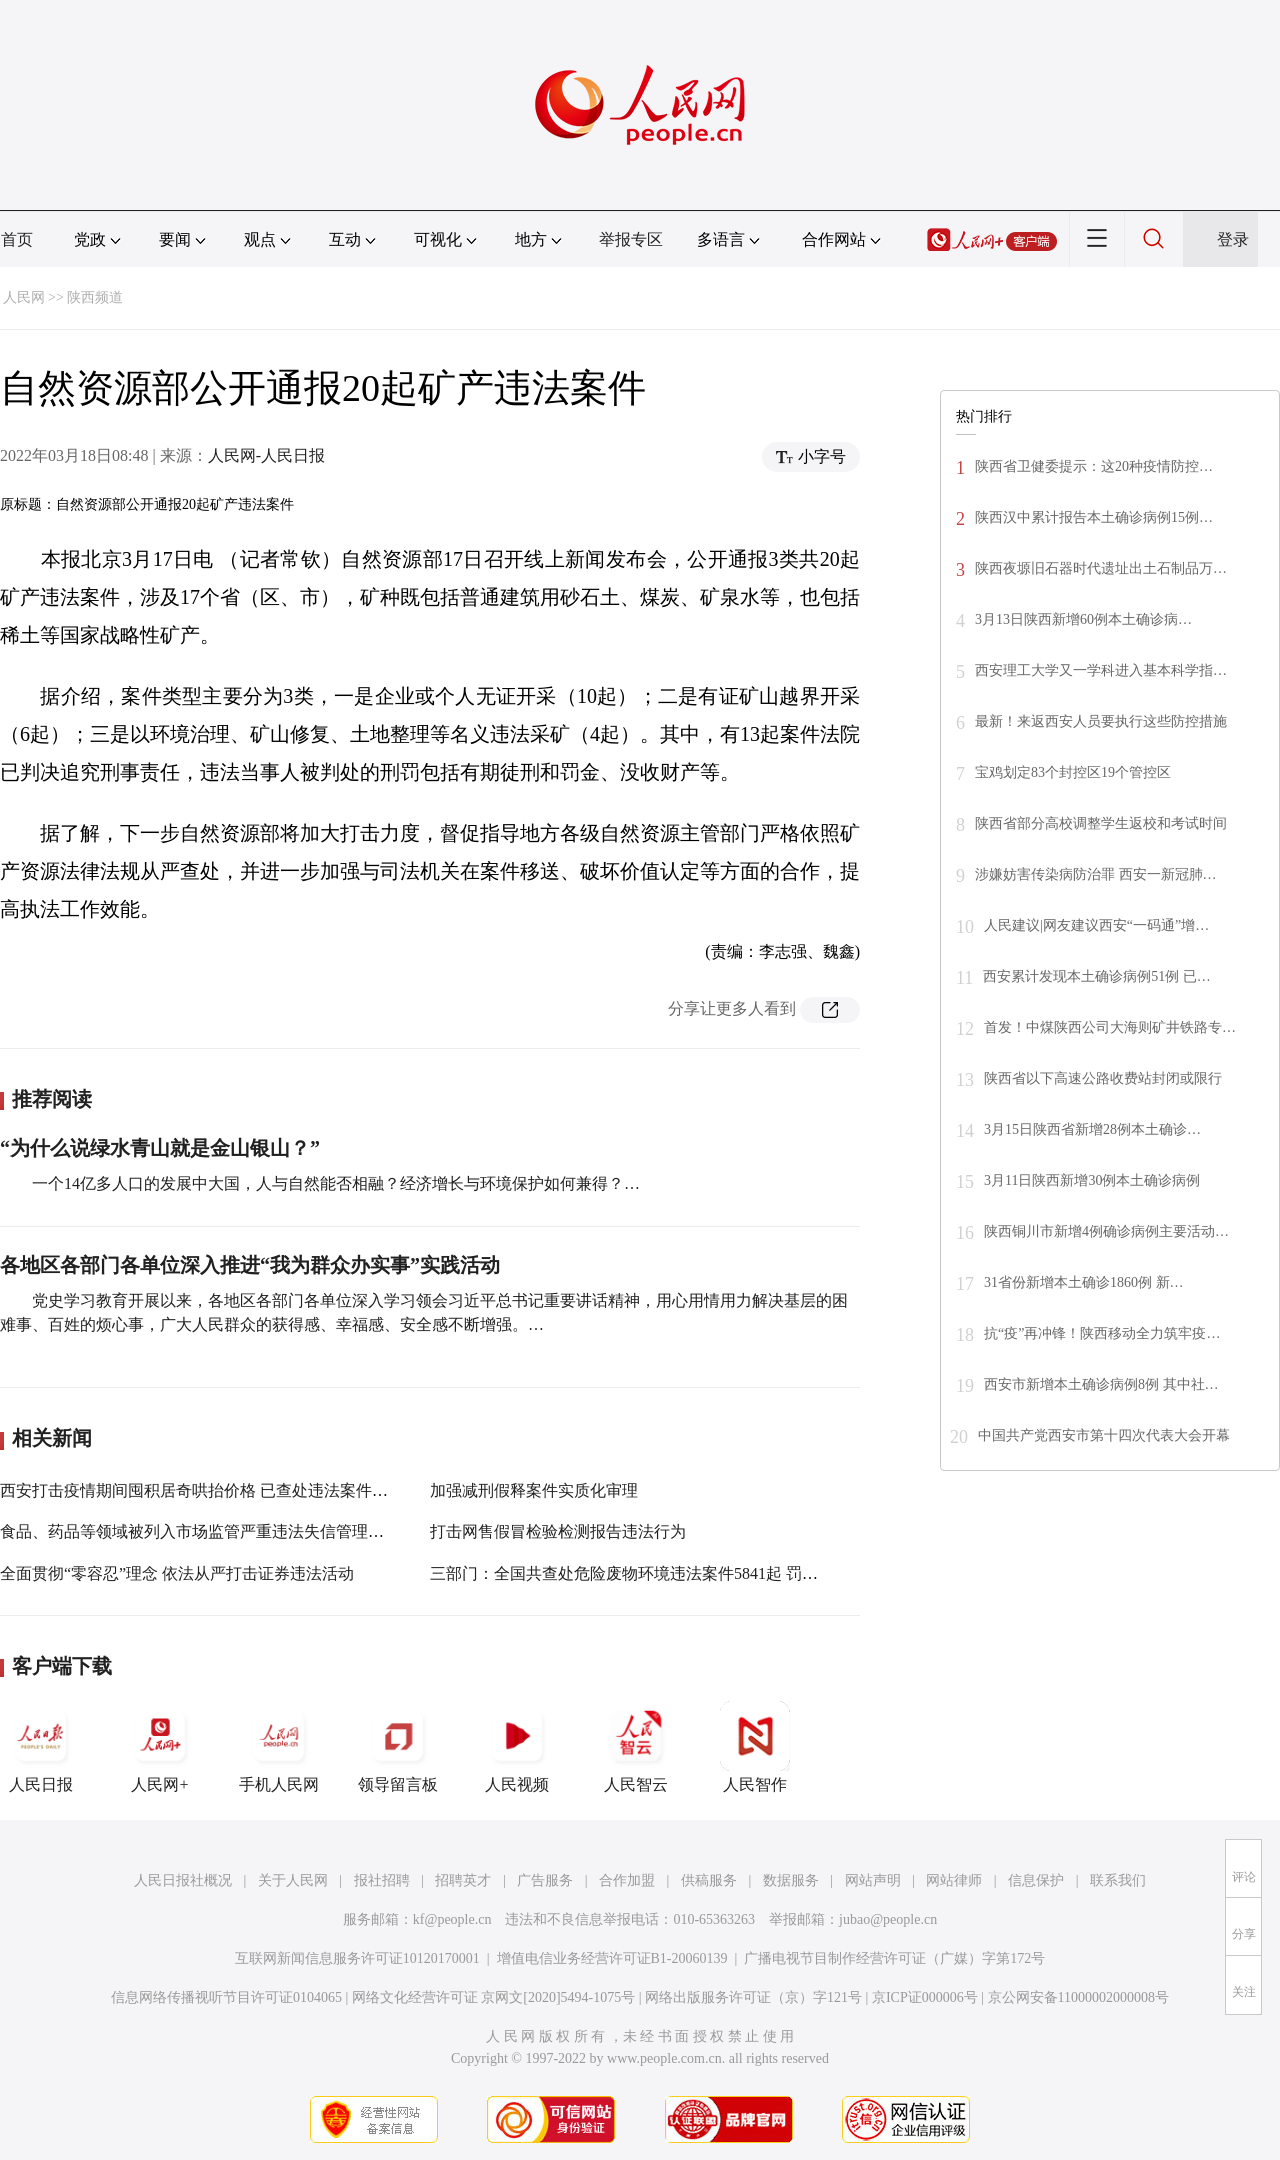 This screenshot has width=1280, height=2160. What do you see at coordinates (1092, 1129) in the screenshot?
I see `3月15日陕西省新增28例本土确诊…` at bounding box center [1092, 1129].